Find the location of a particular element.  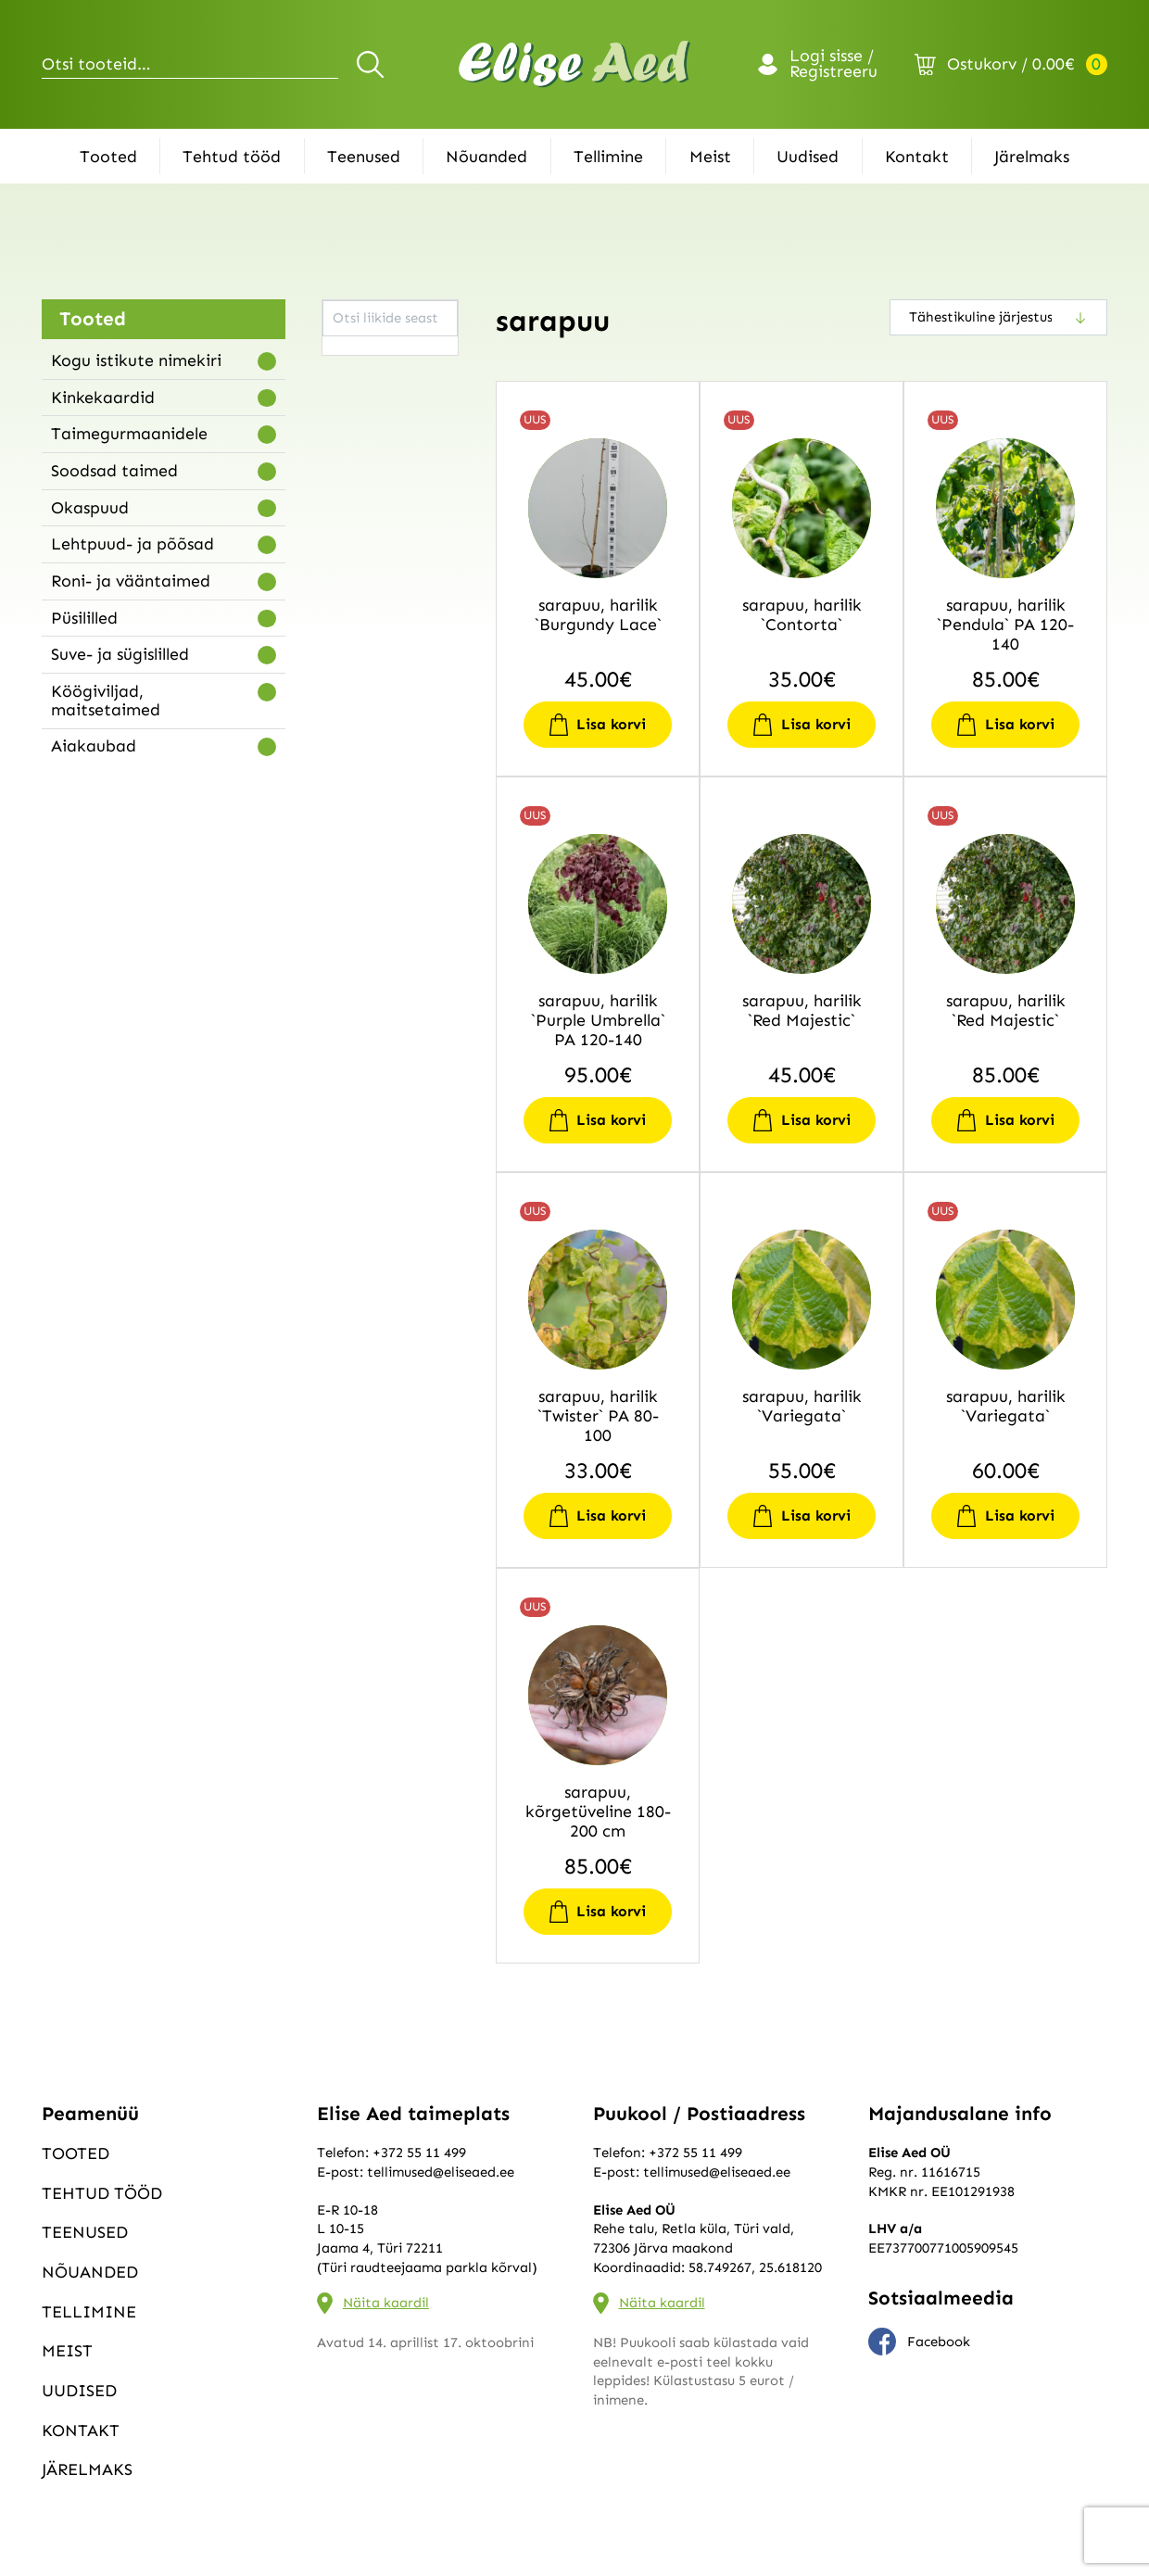

Nõuanded is located at coordinates (486, 156).